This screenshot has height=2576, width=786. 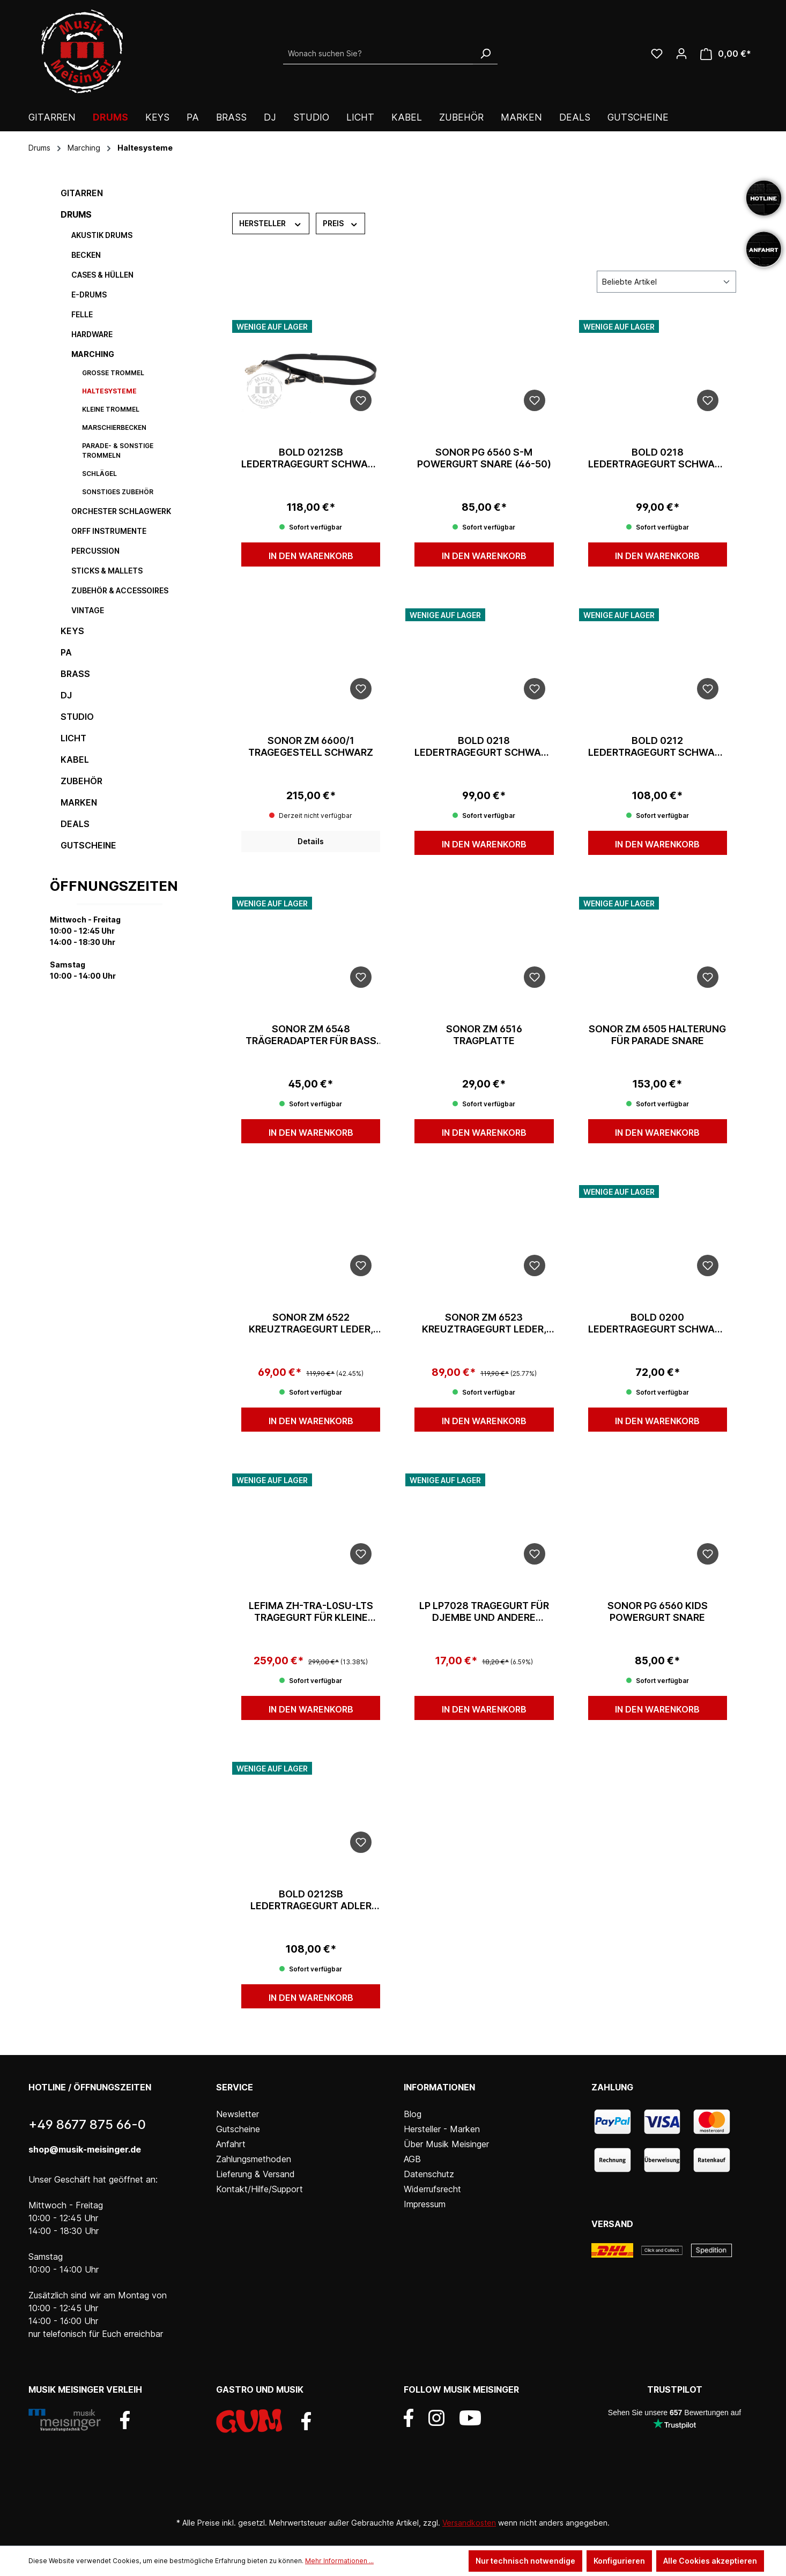 I want to click on [Wunschliste], so click(x=656, y=53).